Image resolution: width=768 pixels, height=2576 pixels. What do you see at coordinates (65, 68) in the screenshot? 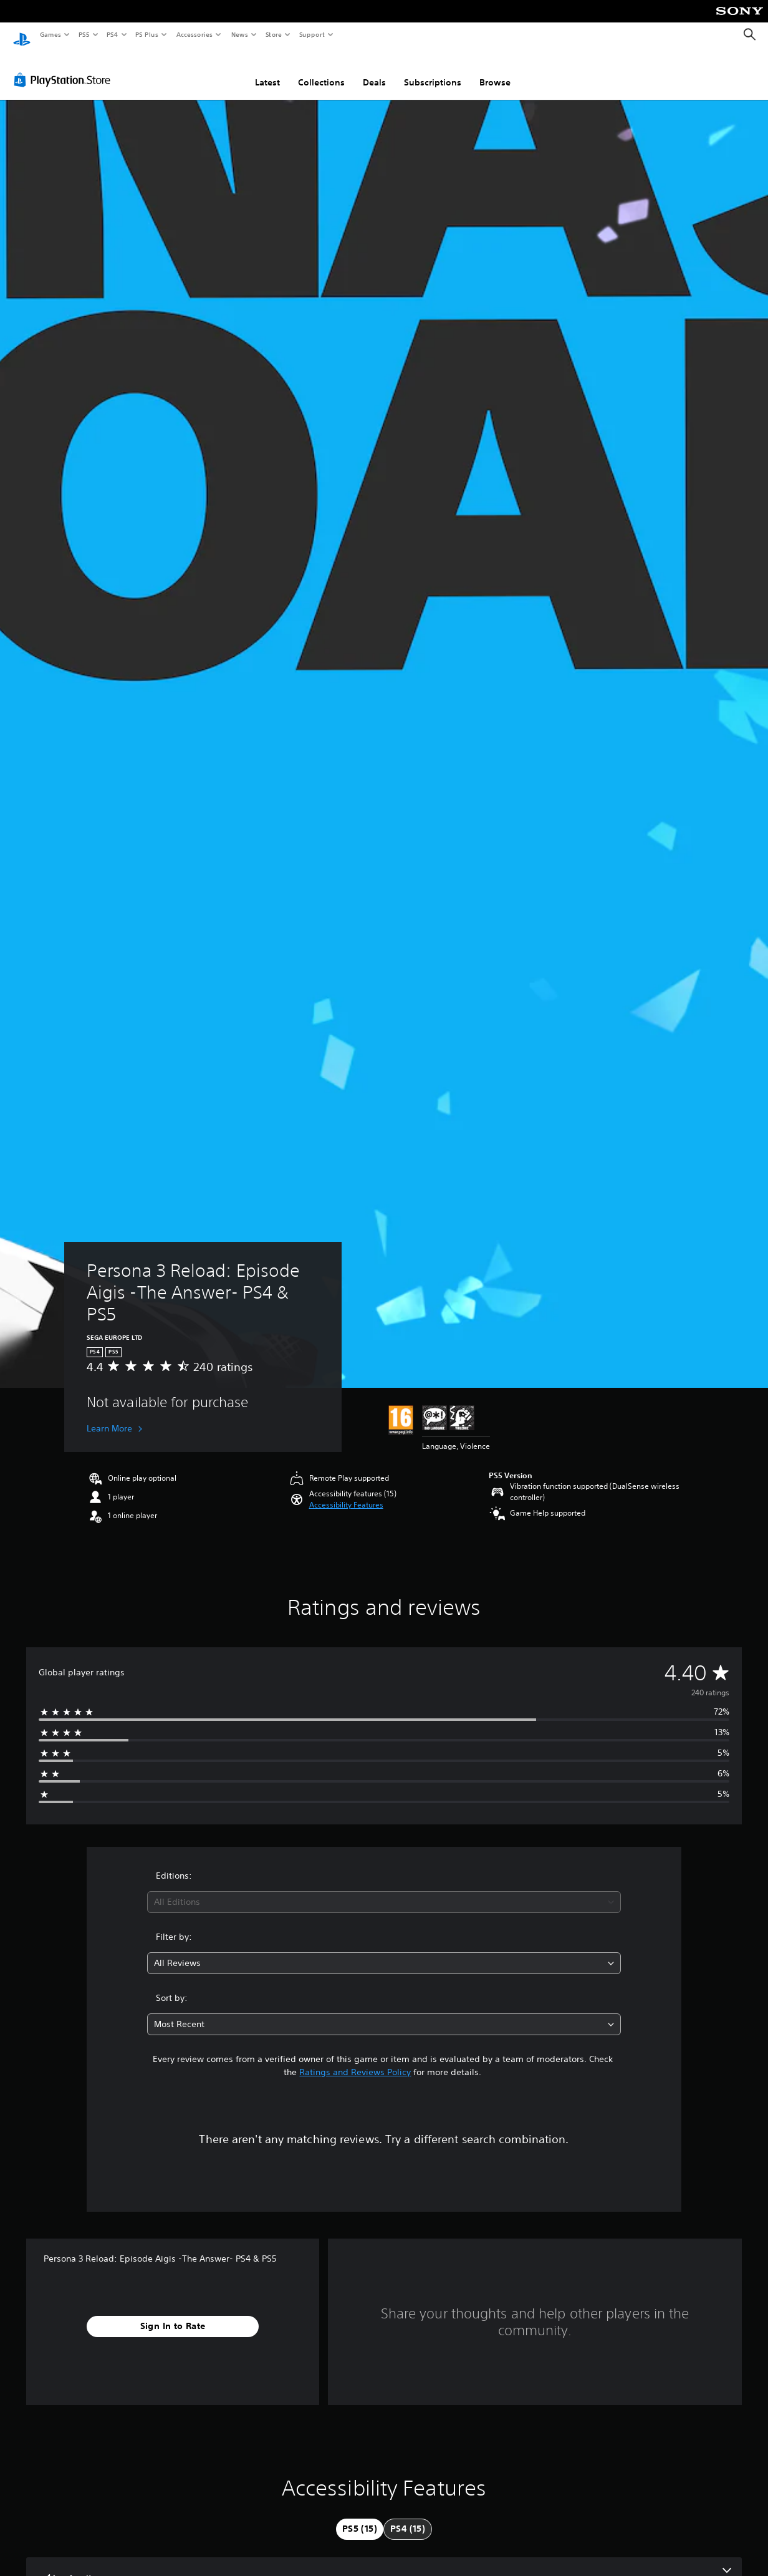
I see `[PlayStation Store]` at bounding box center [65, 68].